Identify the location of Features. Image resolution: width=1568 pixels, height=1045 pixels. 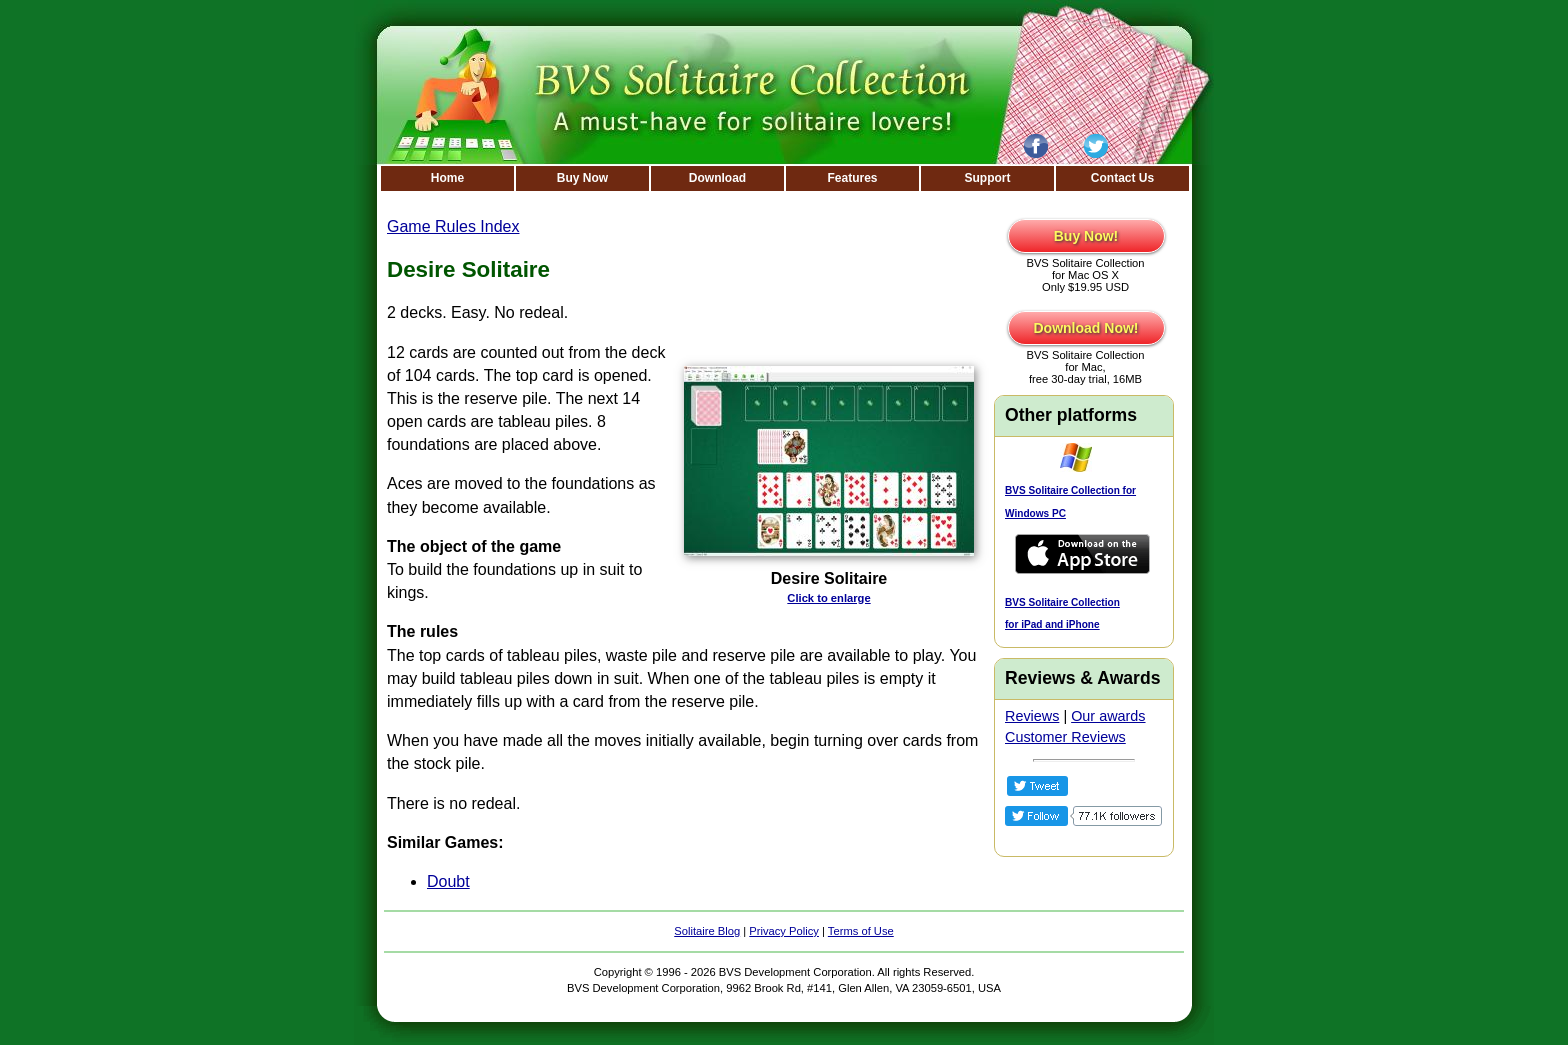
(852, 178).